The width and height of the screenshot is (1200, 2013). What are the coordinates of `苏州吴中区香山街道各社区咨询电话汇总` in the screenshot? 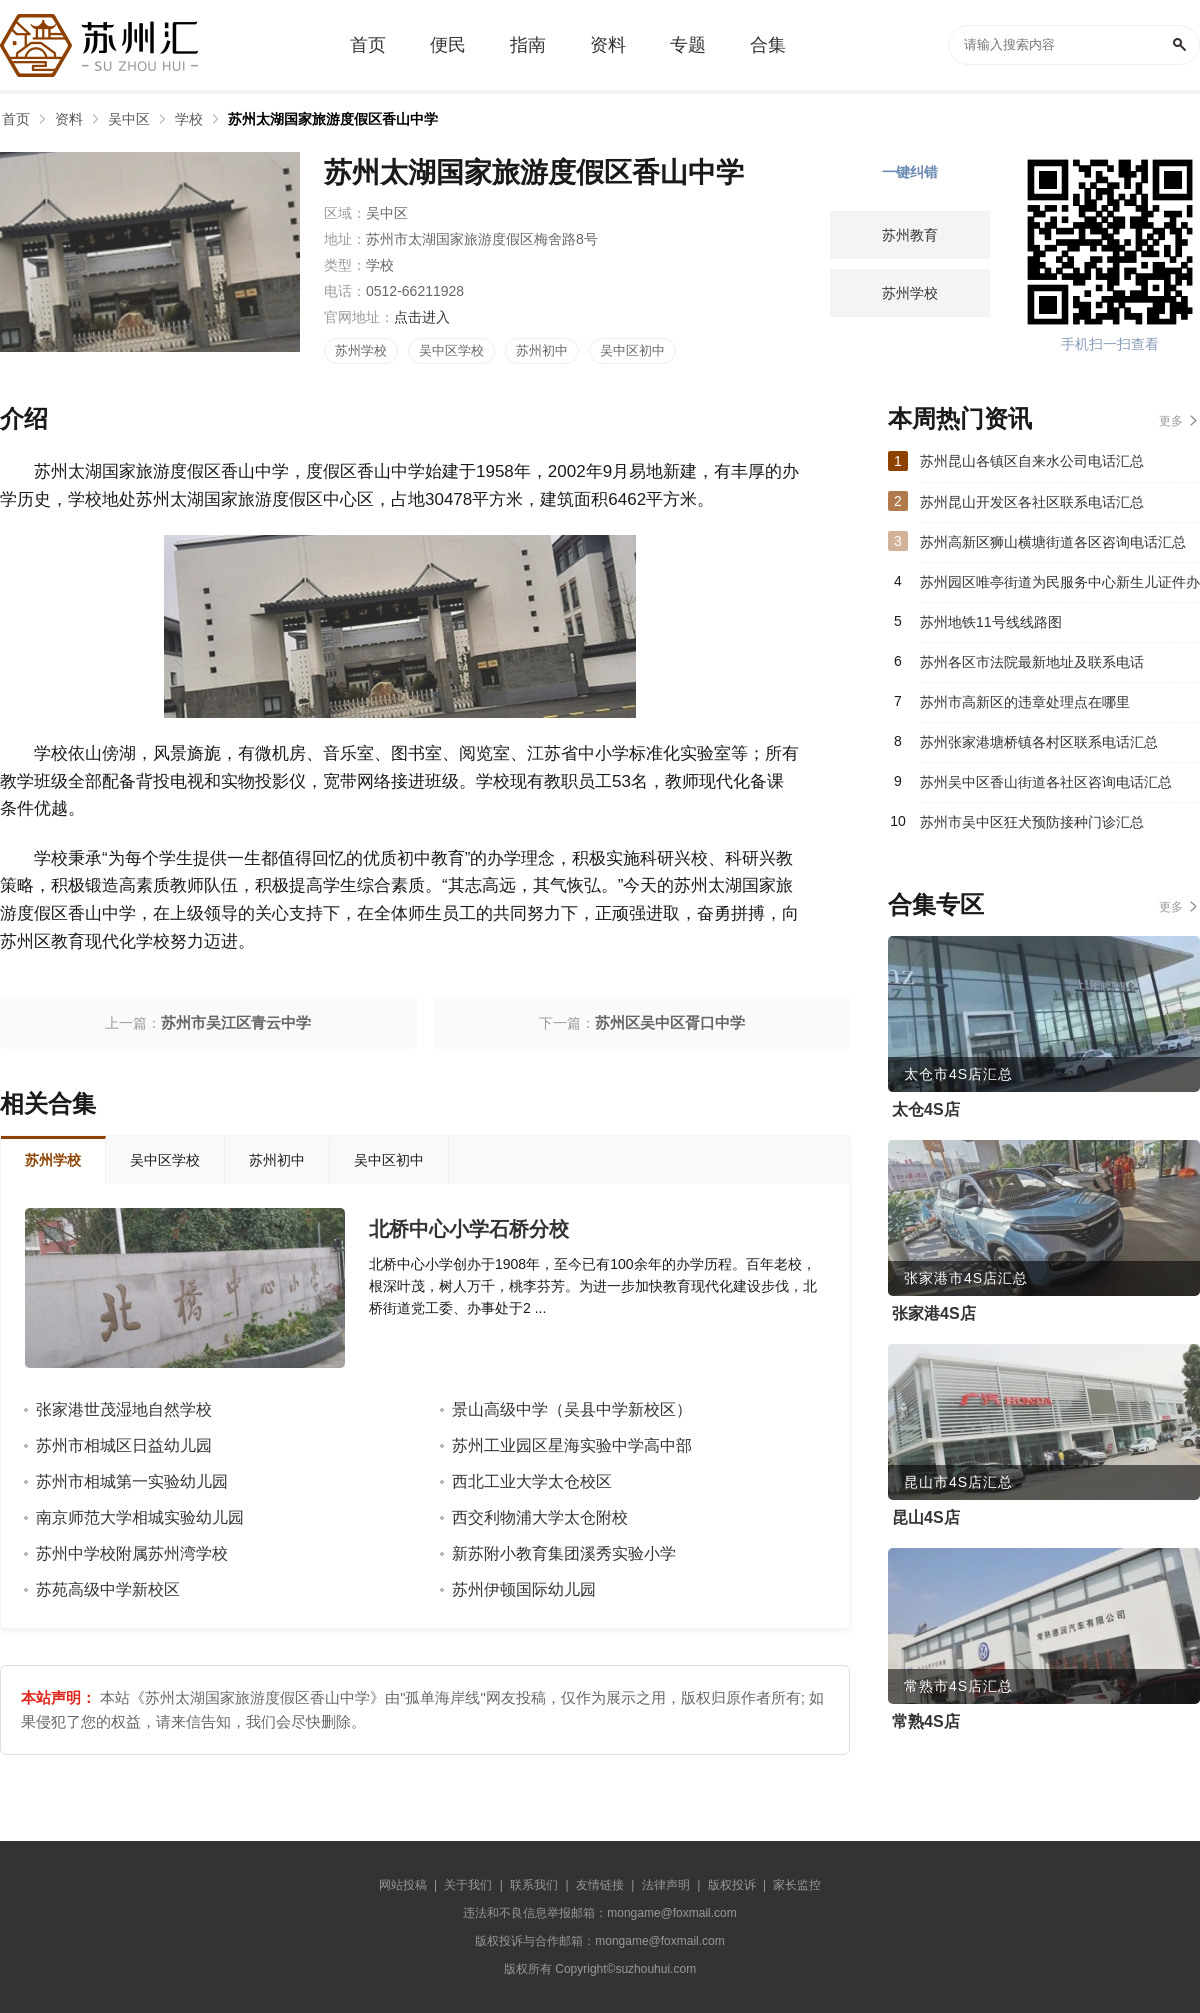 It's located at (1046, 782).